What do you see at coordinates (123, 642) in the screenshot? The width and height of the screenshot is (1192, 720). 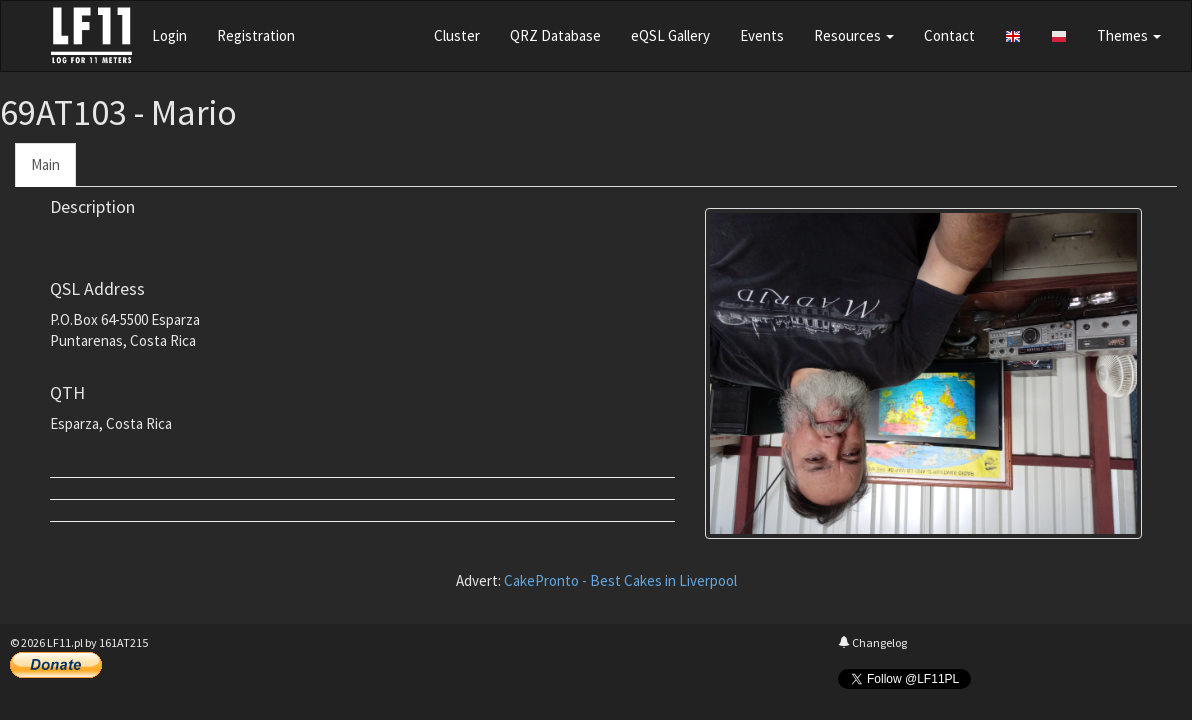 I see `161AT215` at bounding box center [123, 642].